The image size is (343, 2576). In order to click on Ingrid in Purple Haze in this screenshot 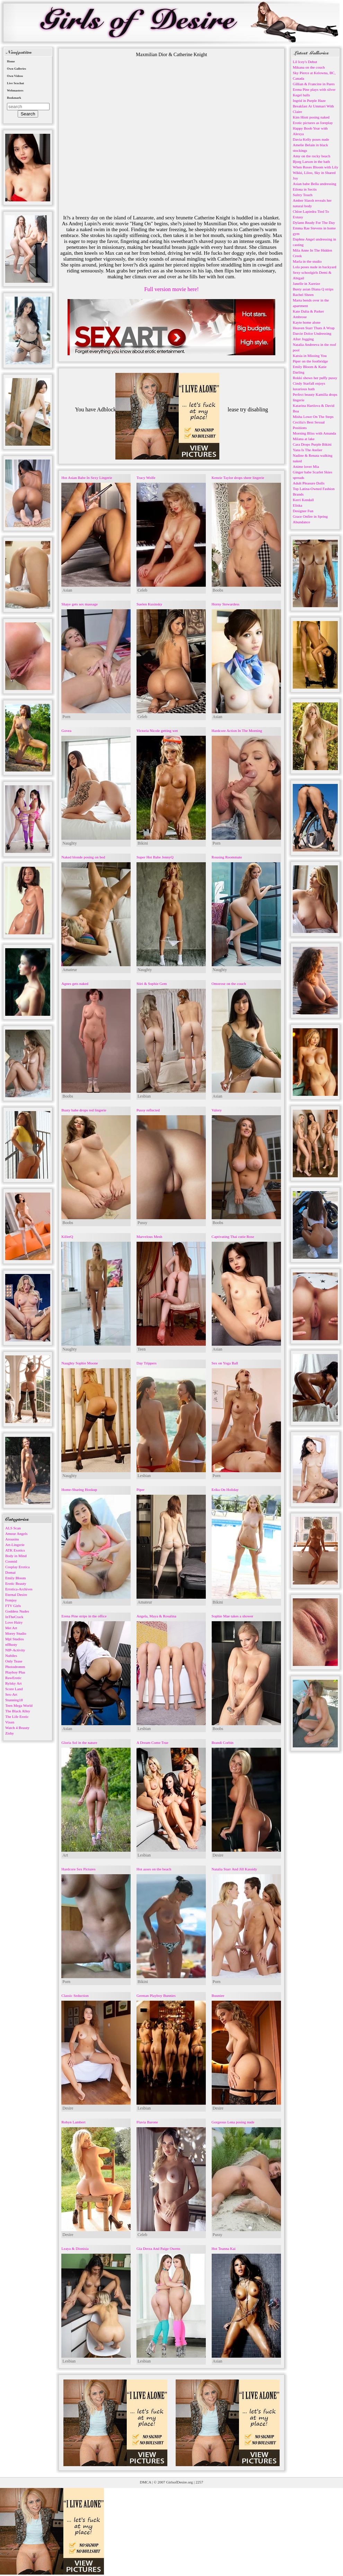, I will do `click(309, 100)`.